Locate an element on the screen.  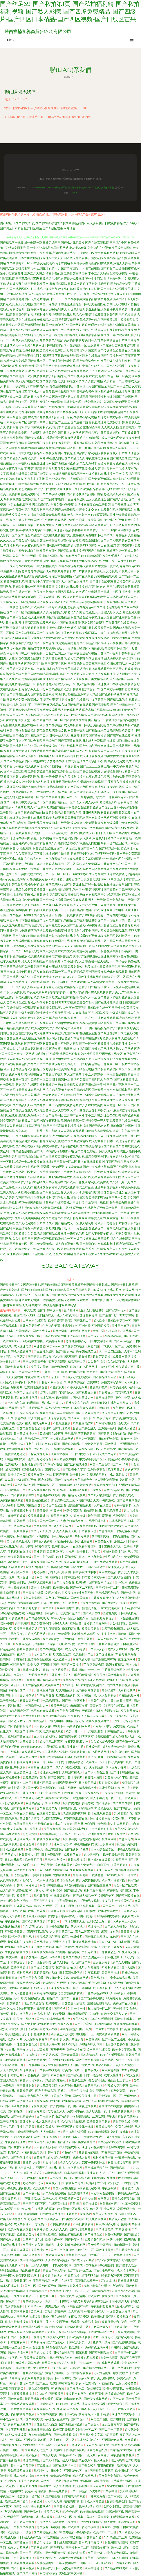
91国产视频91 is located at coordinates (86, 1916).